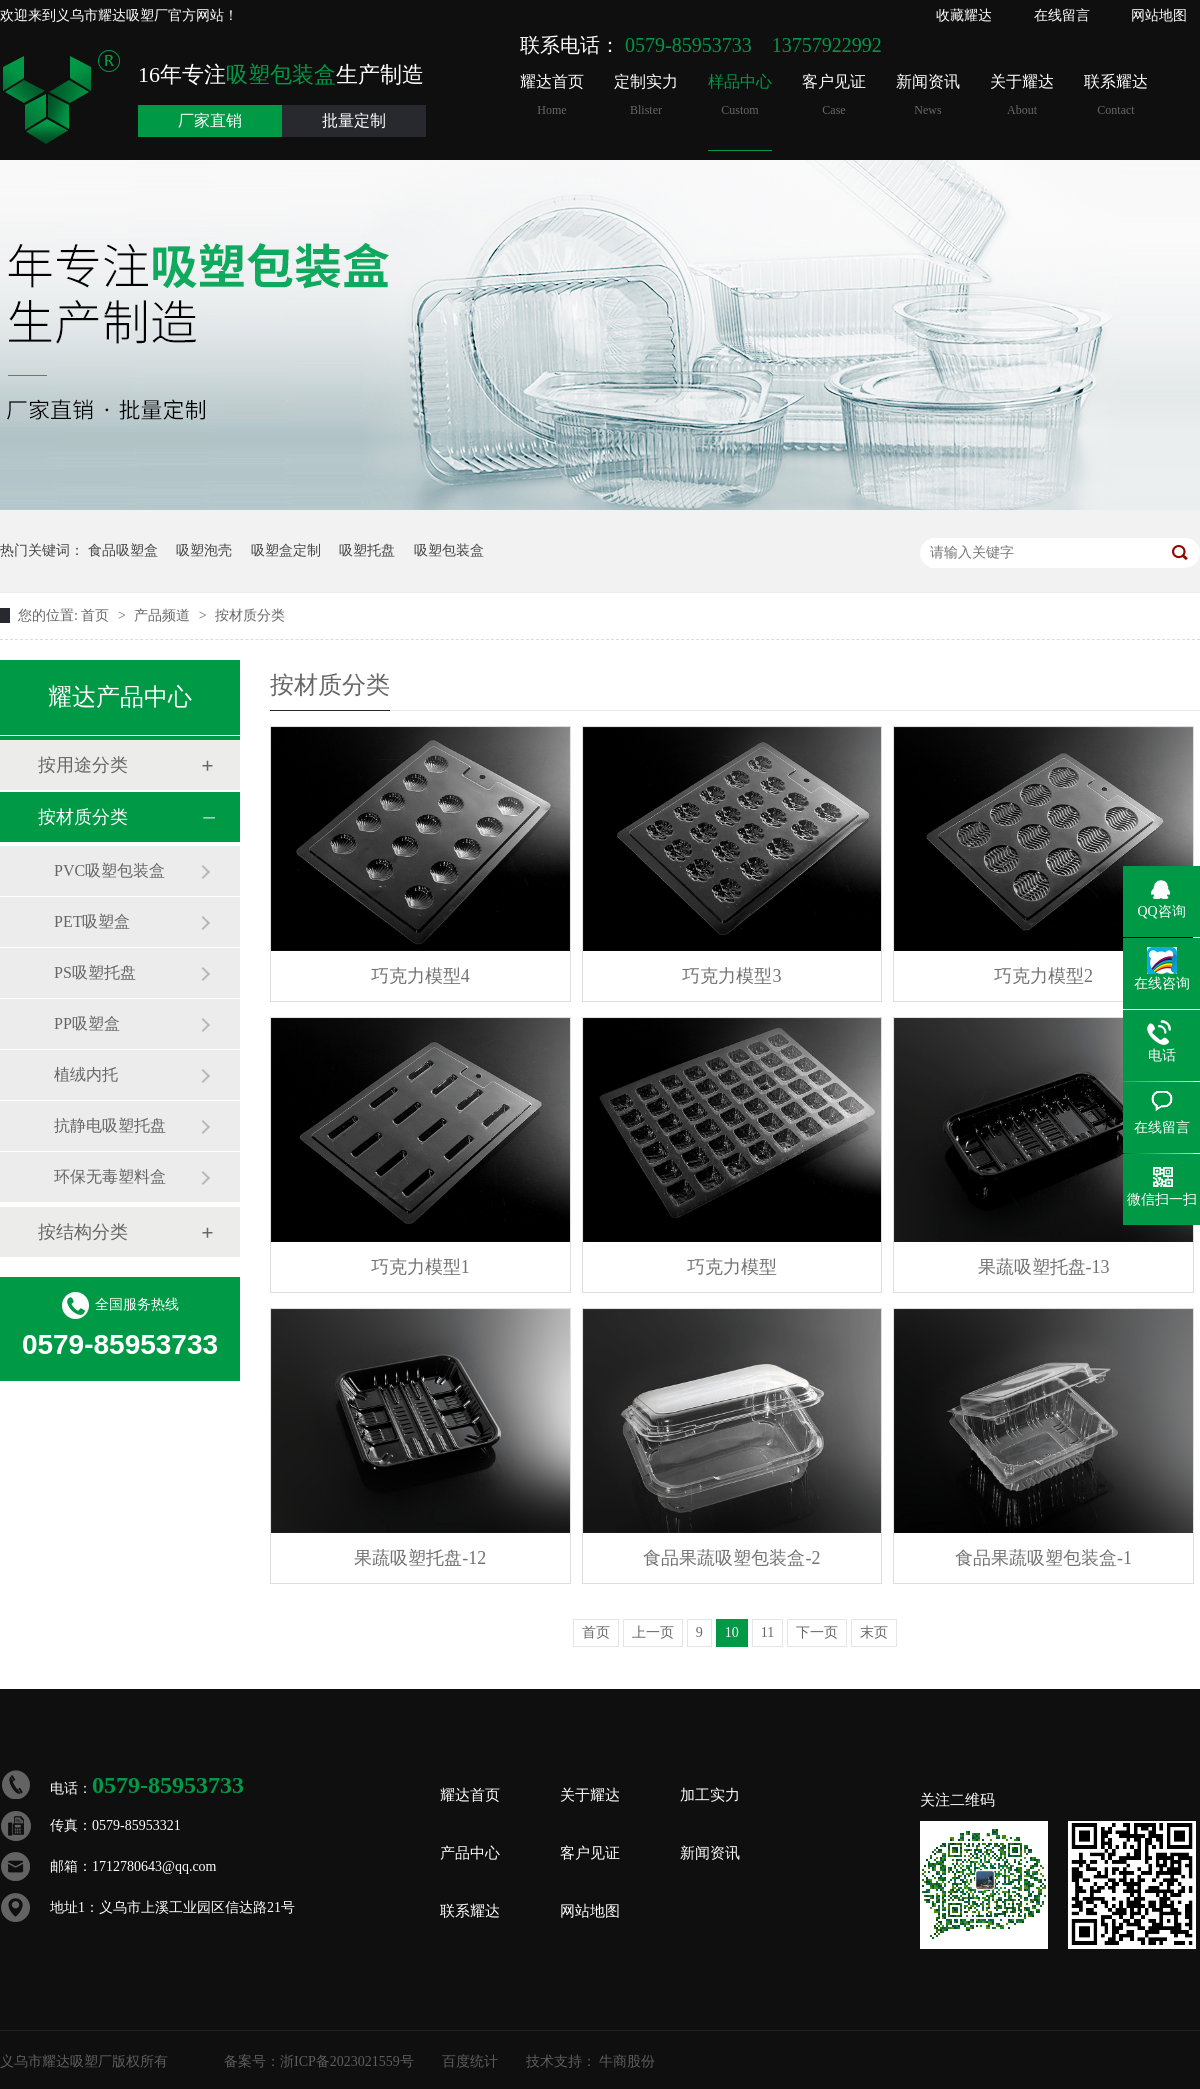 This screenshot has width=1200, height=2089. What do you see at coordinates (964, 15) in the screenshot?
I see `收藏耀达` at bounding box center [964, 15].